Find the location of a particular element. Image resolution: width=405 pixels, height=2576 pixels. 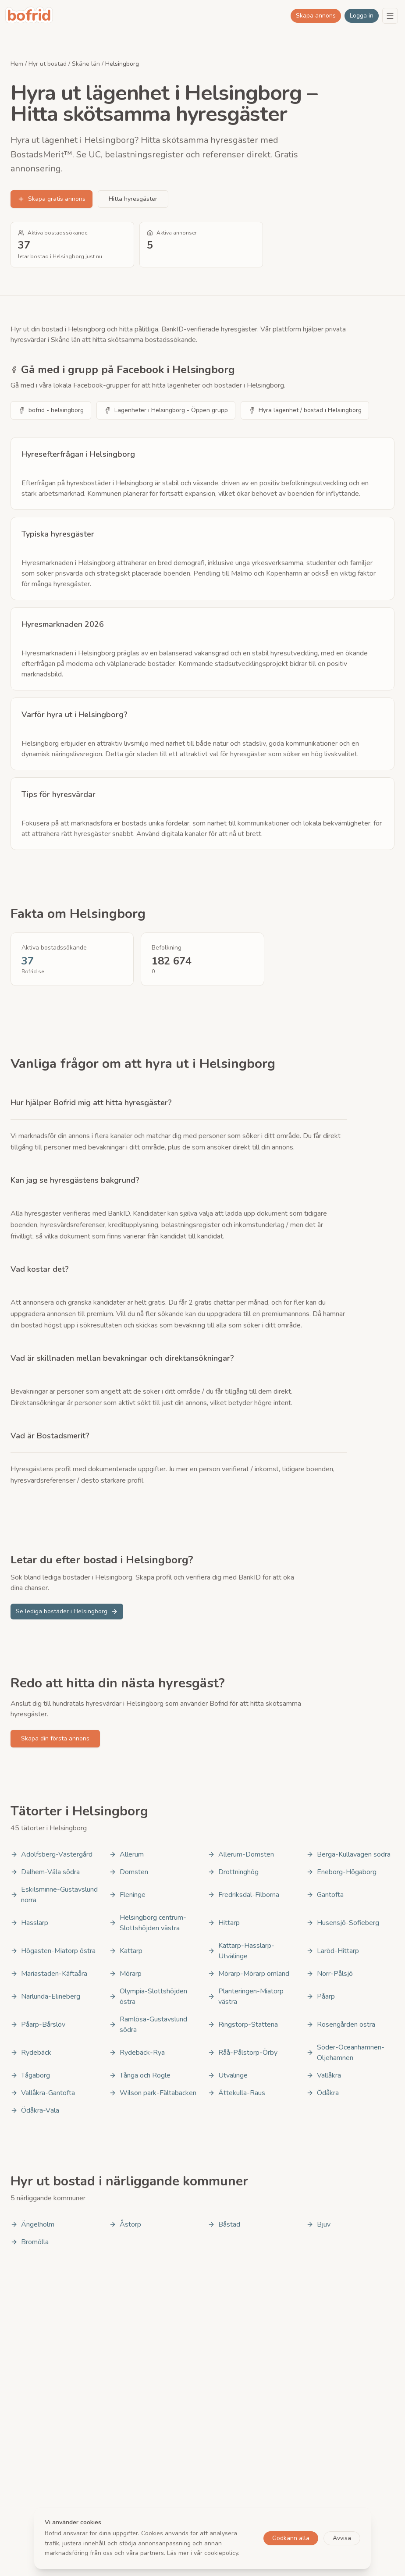

Fredriksdal-Filborna is located at coordinates (243, 1895).